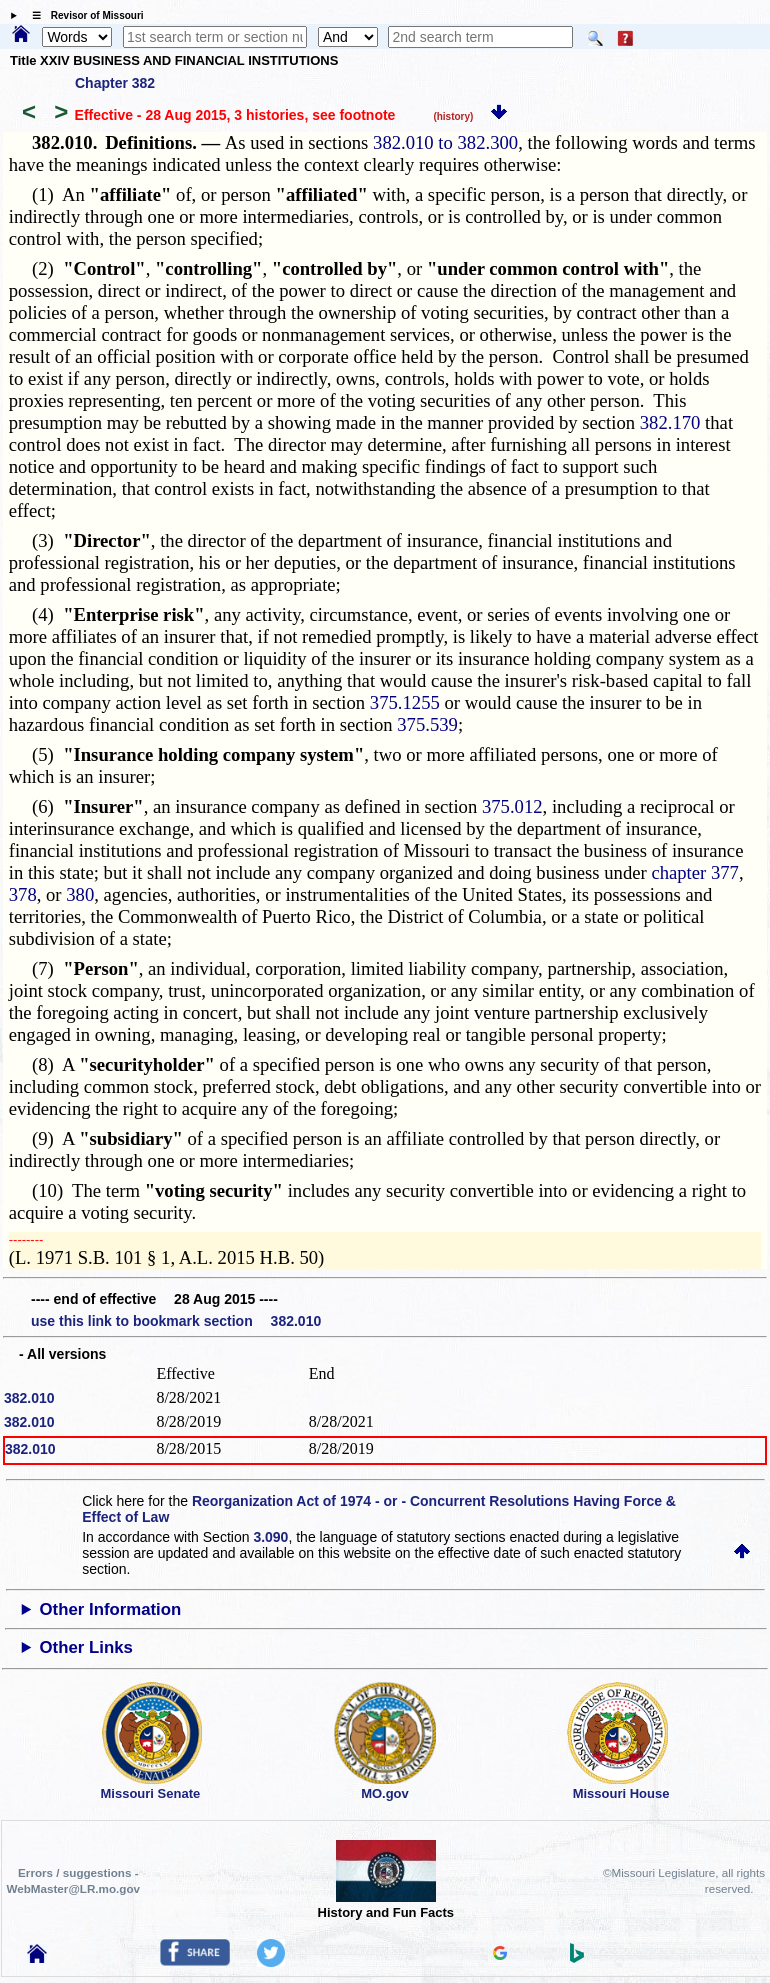 This screenshot has width=770, height=1983. What do you see at coordinates (695, 872) in the screenshot?
I see `chapter 377` at bounding box center [695, 872].